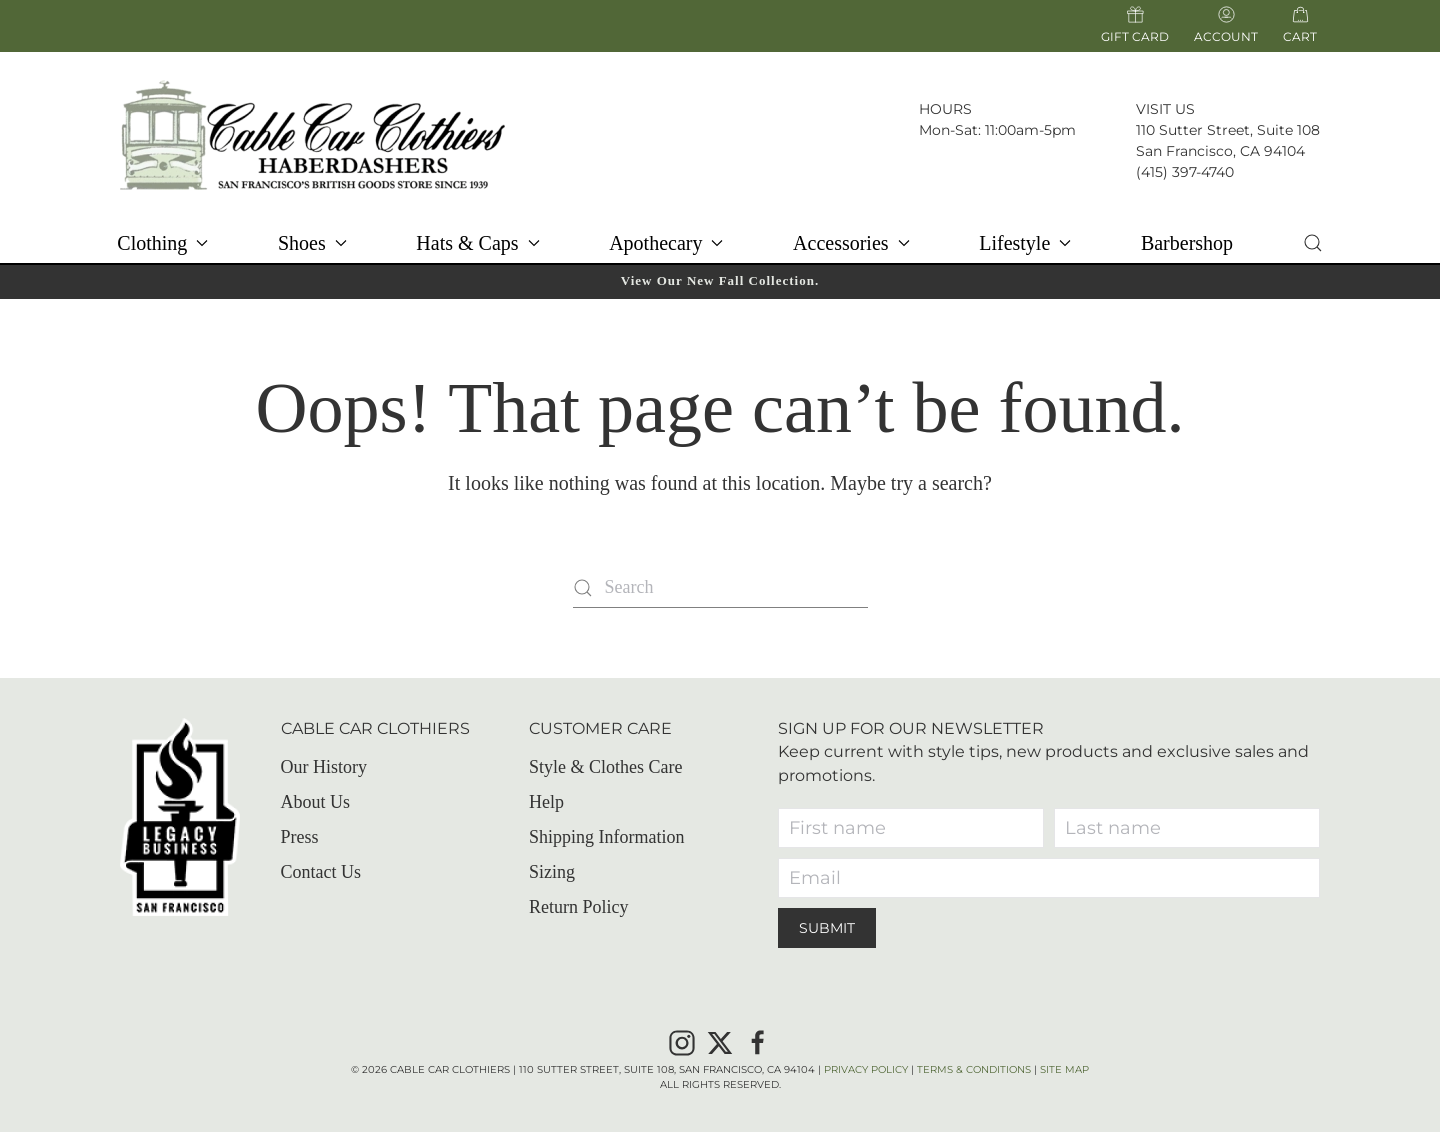 The image size is (1440, 1132). Describe the element at coordinates (758, 1041) in the screenshot. I see `[Facebook]` at that location.